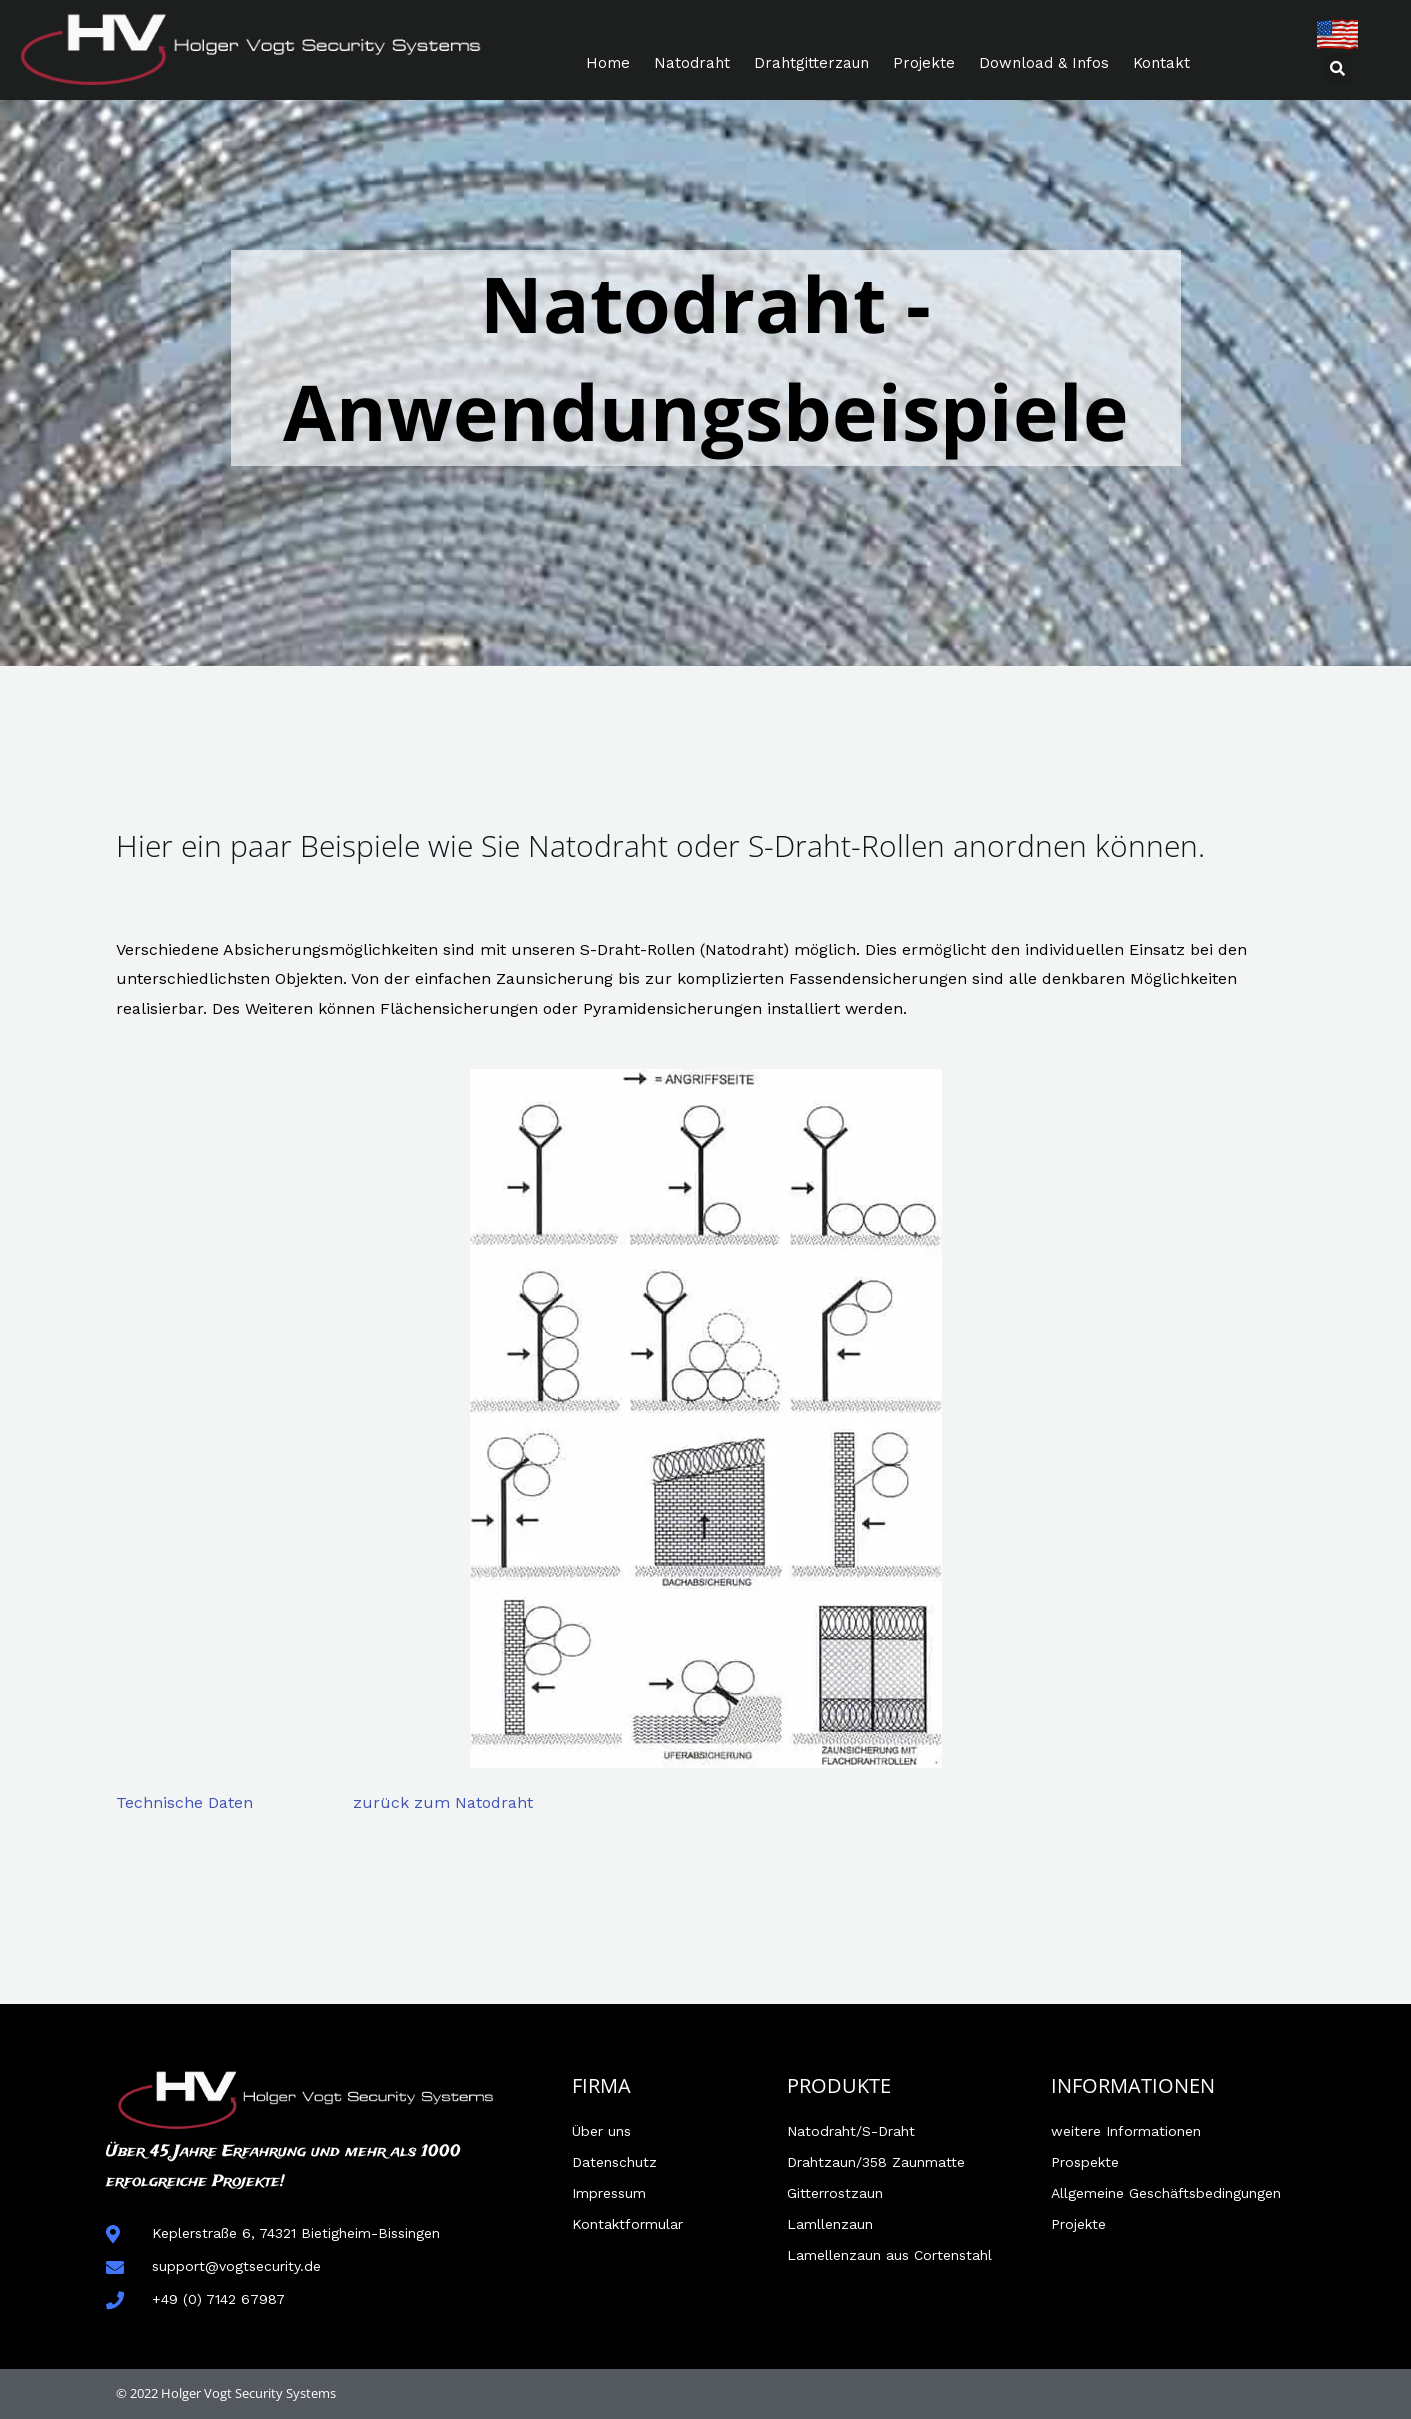 Image resolution: width=1411 pixels, height=2419 pixels. What do you see at coordinates (443, 1802) in the screenshot?
I see `zurück zum Natodraht` at bounding box center [443, 1802].